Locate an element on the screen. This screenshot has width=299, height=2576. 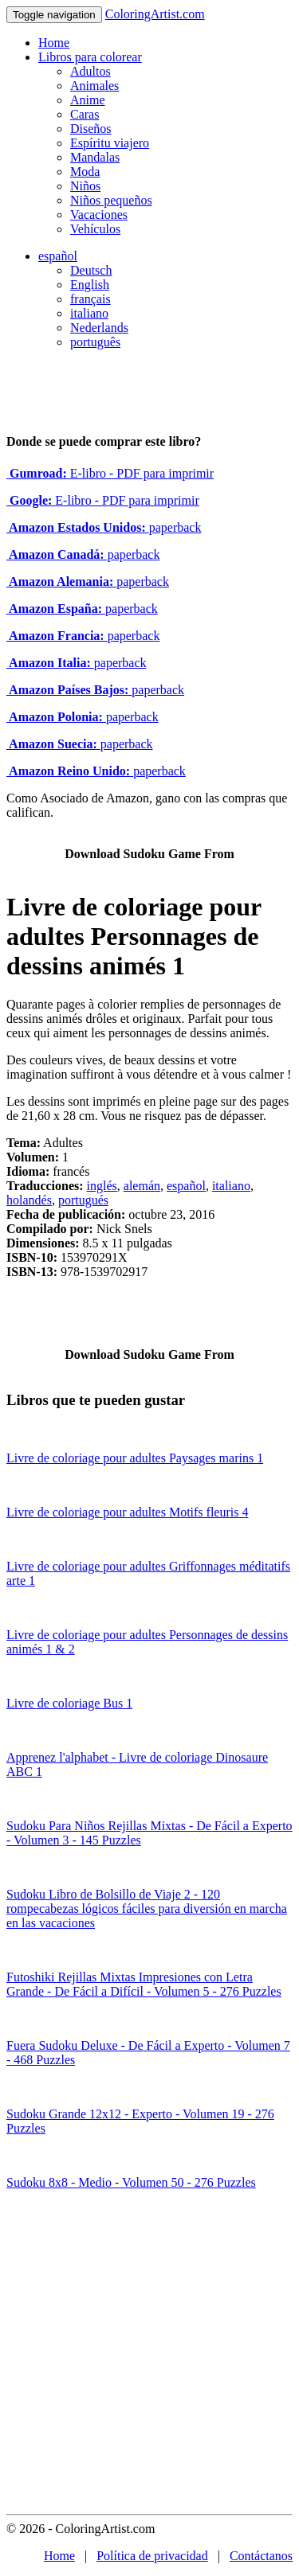
español is located at coordinates (57, 256).